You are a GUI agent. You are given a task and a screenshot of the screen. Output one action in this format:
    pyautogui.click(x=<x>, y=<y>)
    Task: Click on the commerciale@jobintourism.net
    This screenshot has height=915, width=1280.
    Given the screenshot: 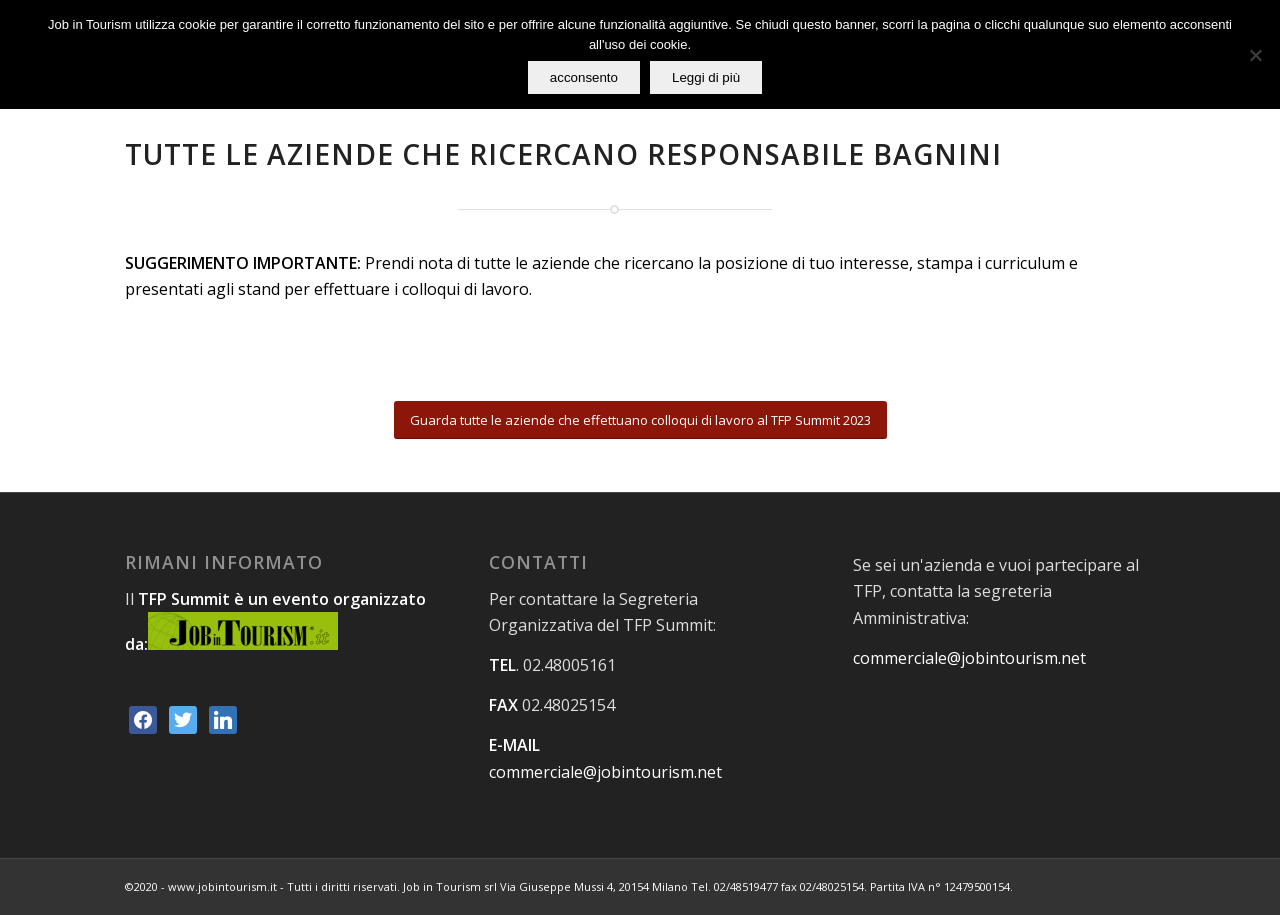 What is the action you would take?
    pyautogui.click(x=605, y=772)
    